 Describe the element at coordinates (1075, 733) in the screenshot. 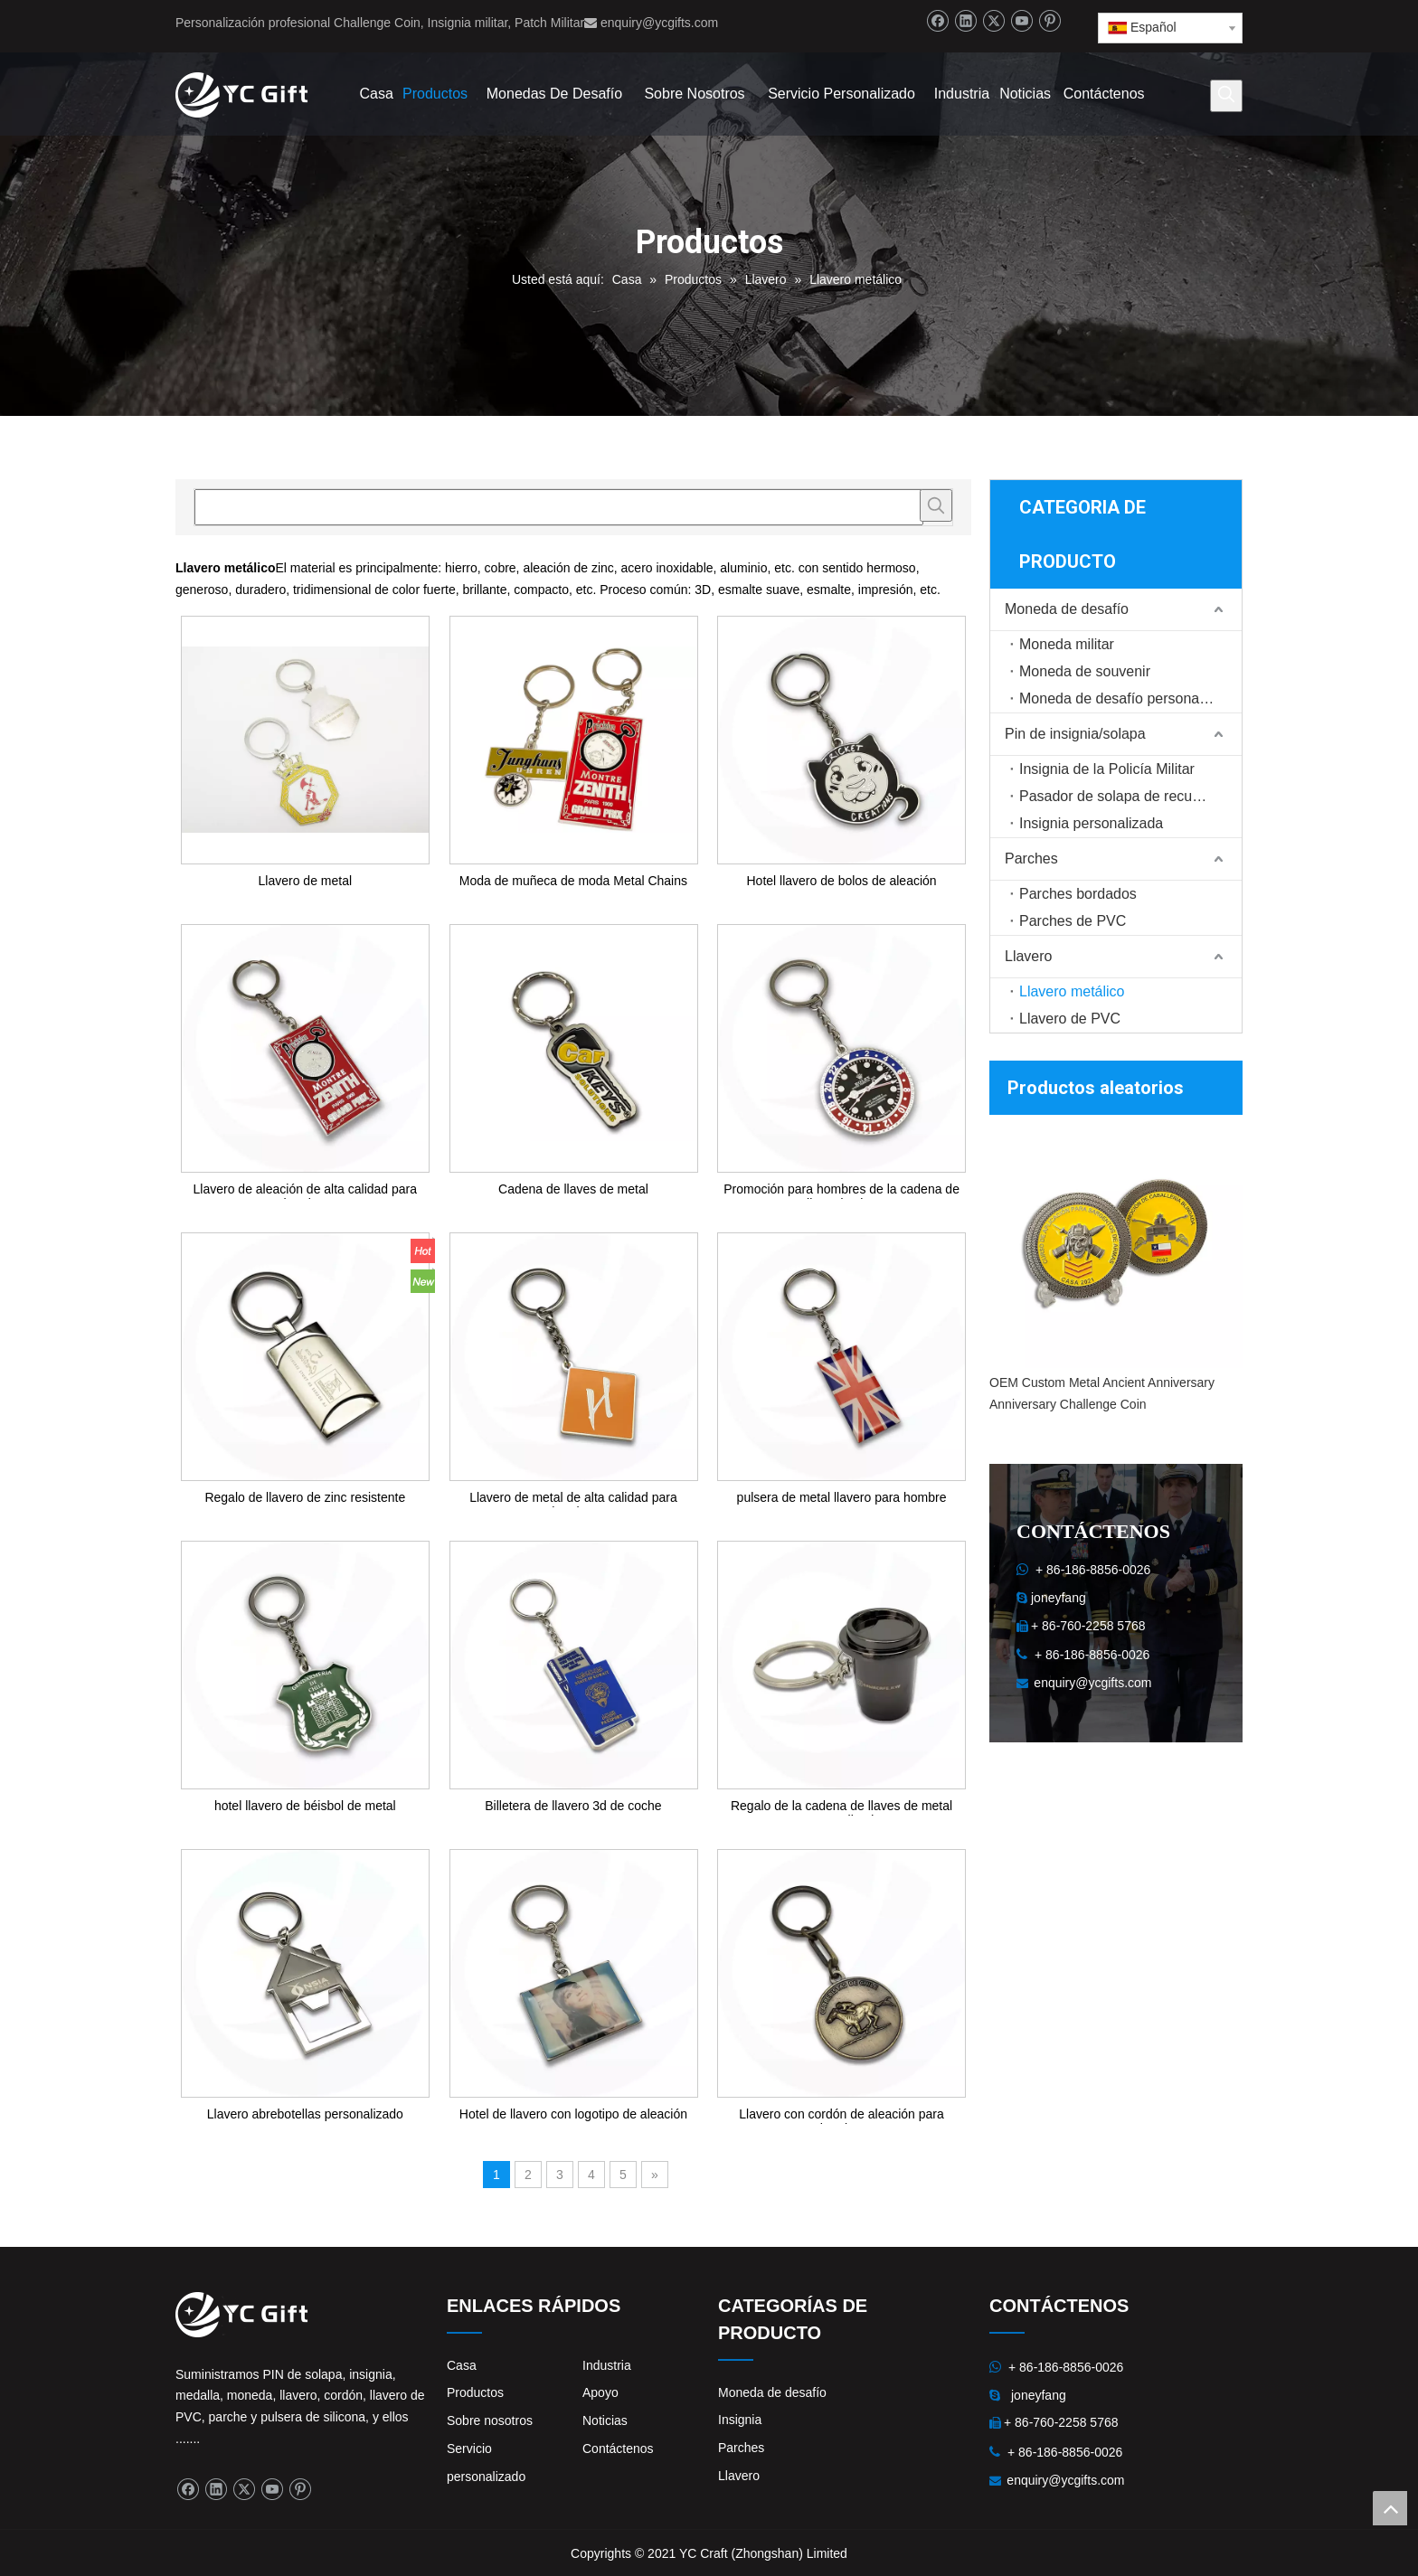

I see `Pin de insignia/solapa` at that location.